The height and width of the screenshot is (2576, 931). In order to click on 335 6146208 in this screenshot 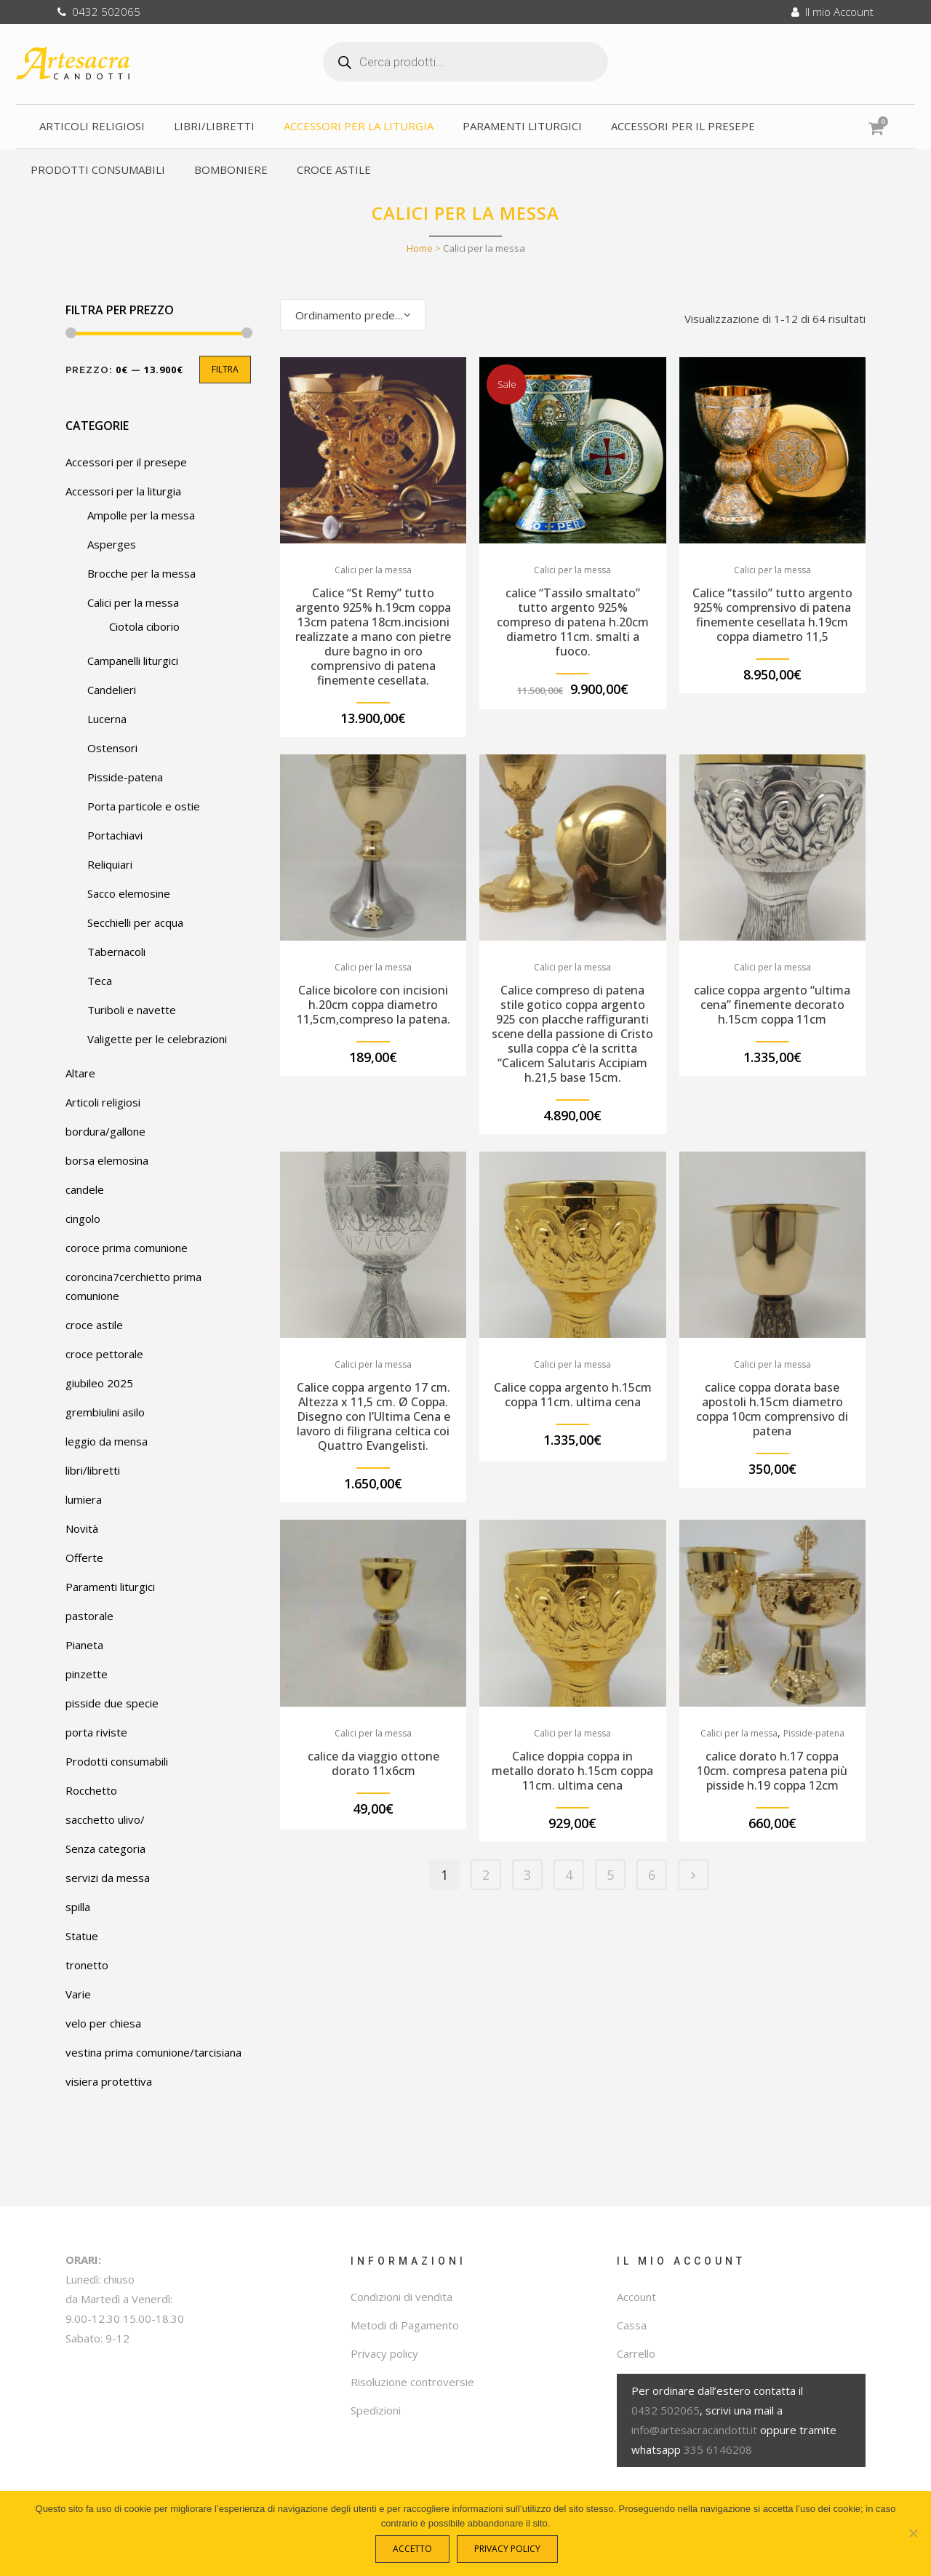, I will do `click(718, 2449)`.